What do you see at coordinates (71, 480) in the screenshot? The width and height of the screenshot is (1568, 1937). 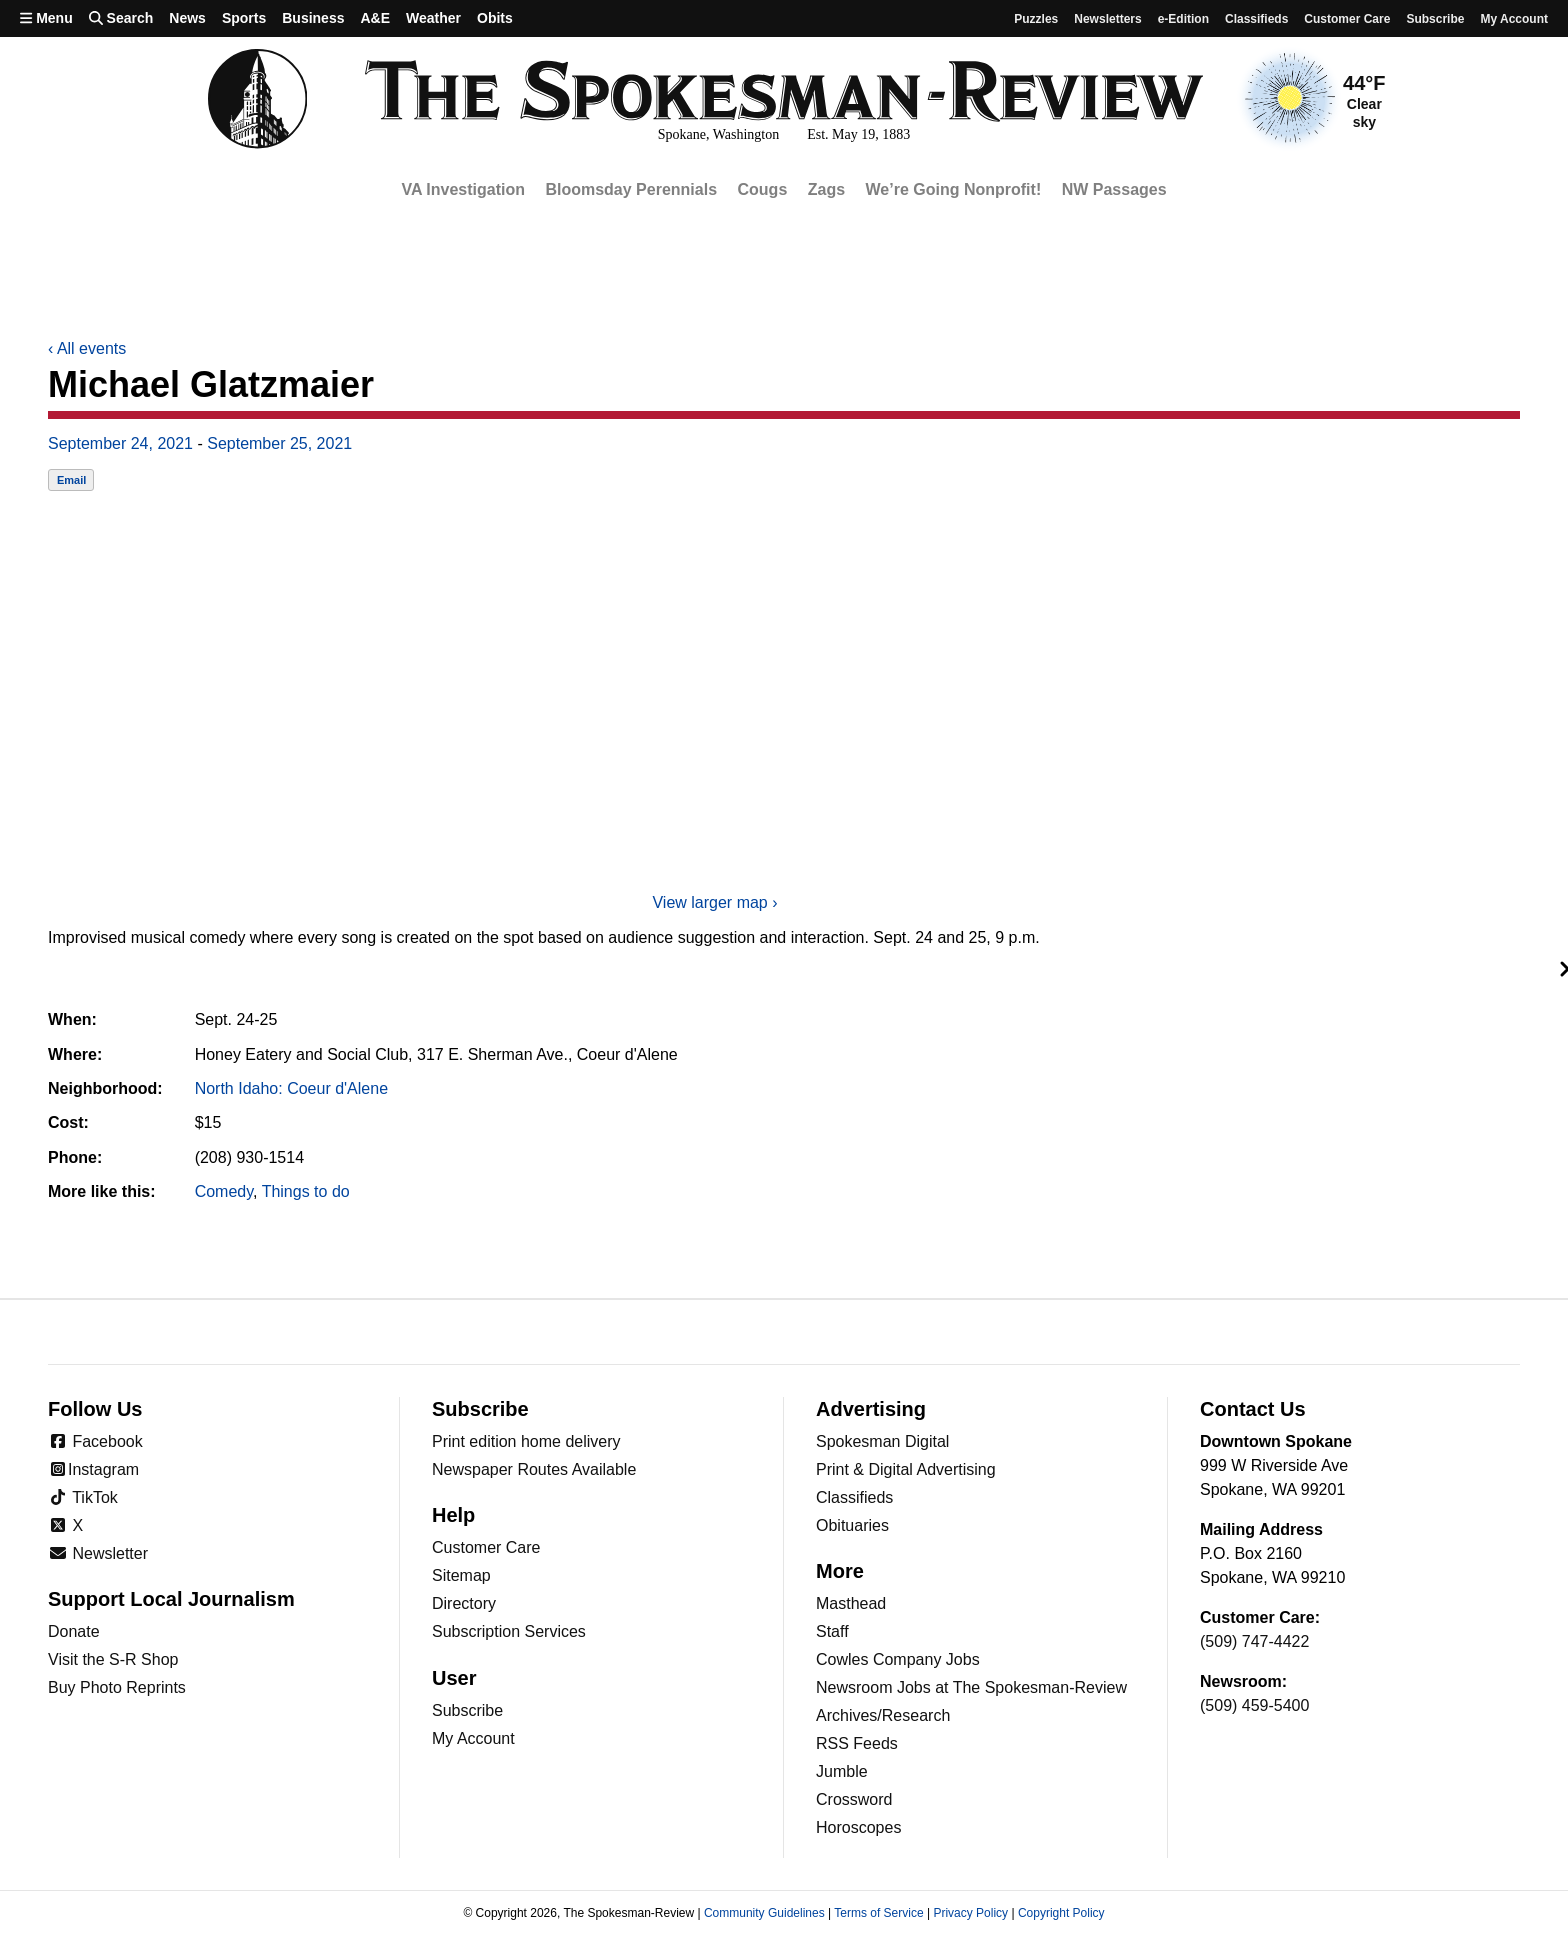 I see `Email` at bounding box center [71, 480].